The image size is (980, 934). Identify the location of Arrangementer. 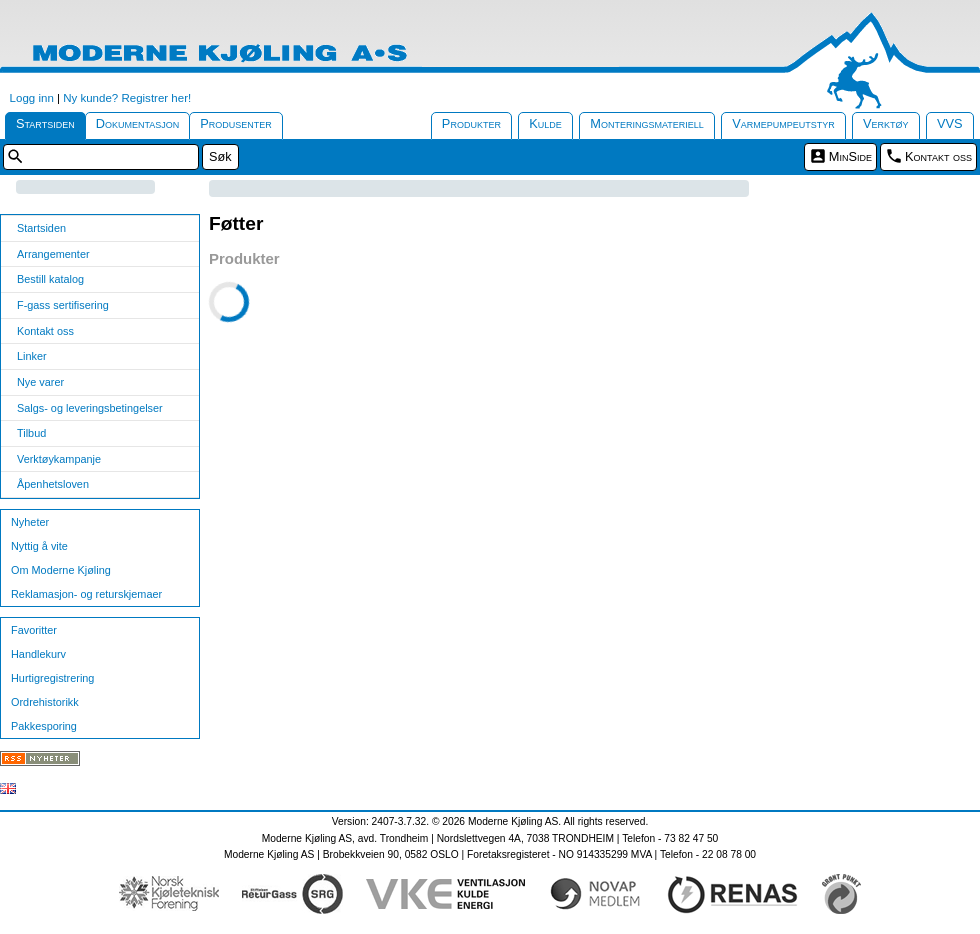
(53, 254).